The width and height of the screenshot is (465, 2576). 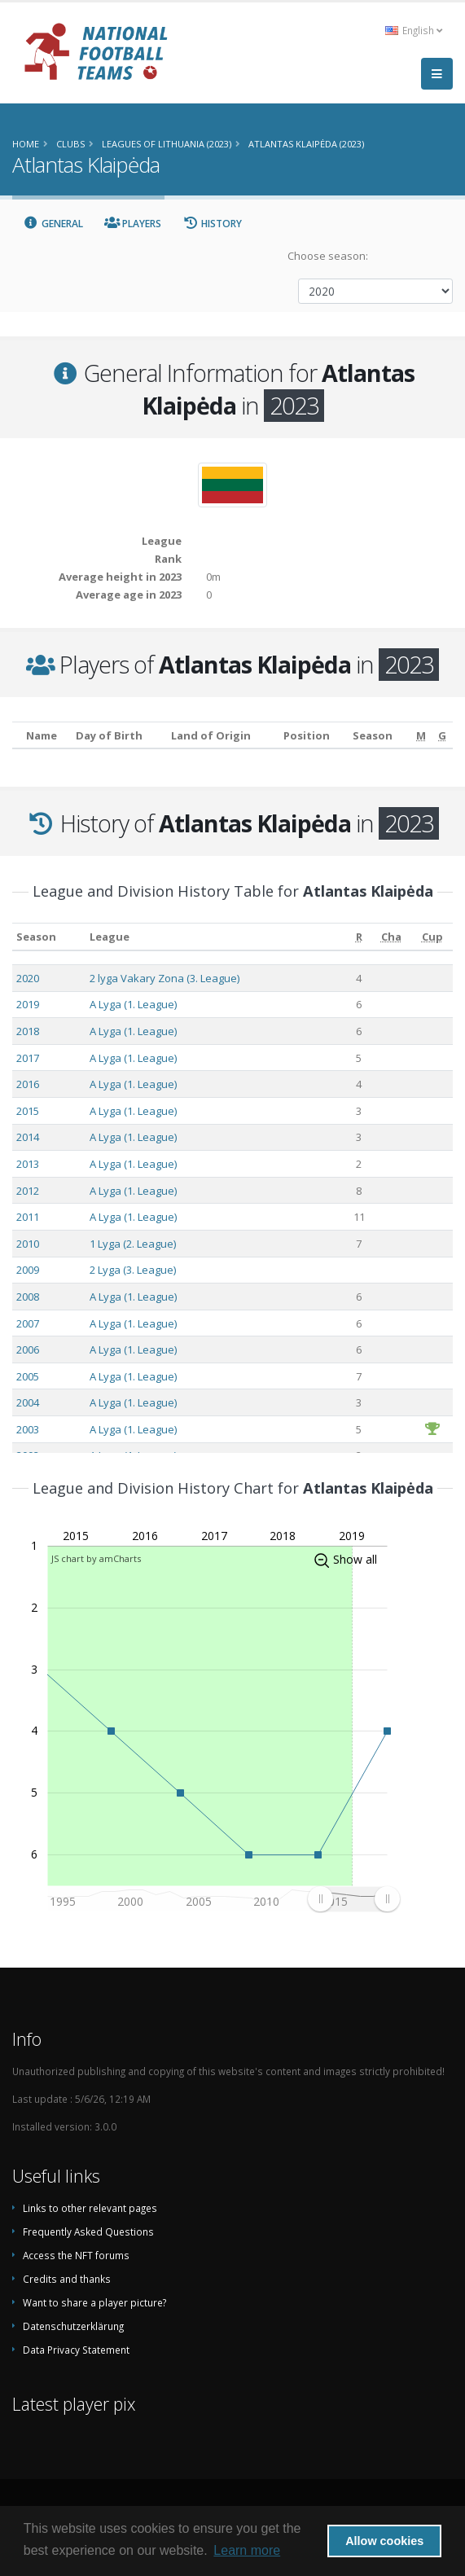 What do you see at coordinates (327, 255) in the screenshot?
I see `Choose season:` at bounding box center [327, 255].